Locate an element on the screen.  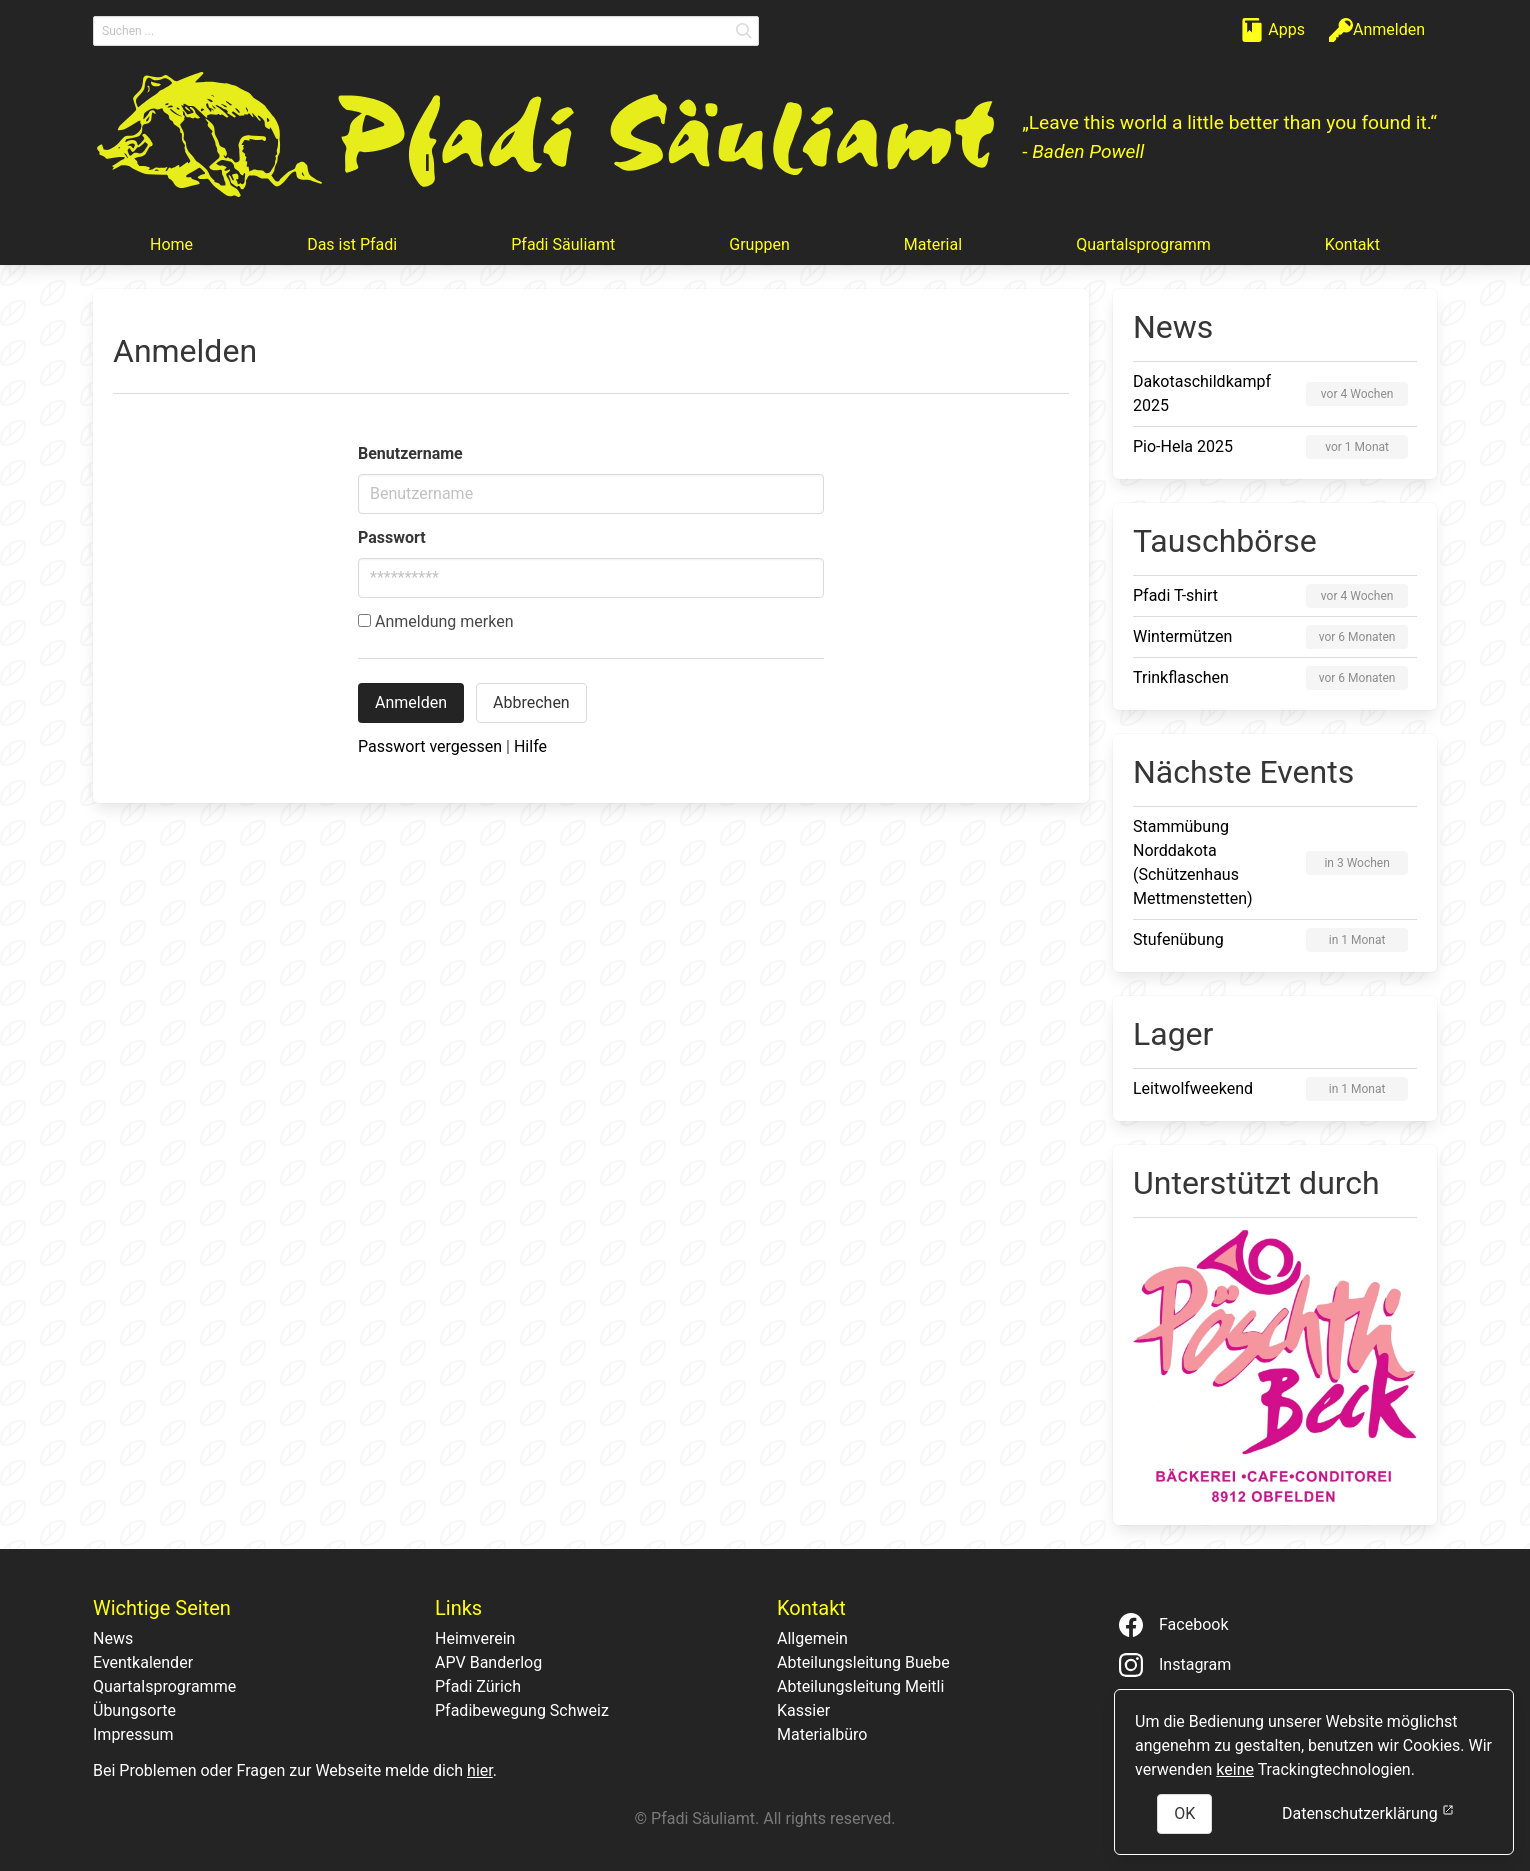
Impressum is located at coordinates (133, 1734).